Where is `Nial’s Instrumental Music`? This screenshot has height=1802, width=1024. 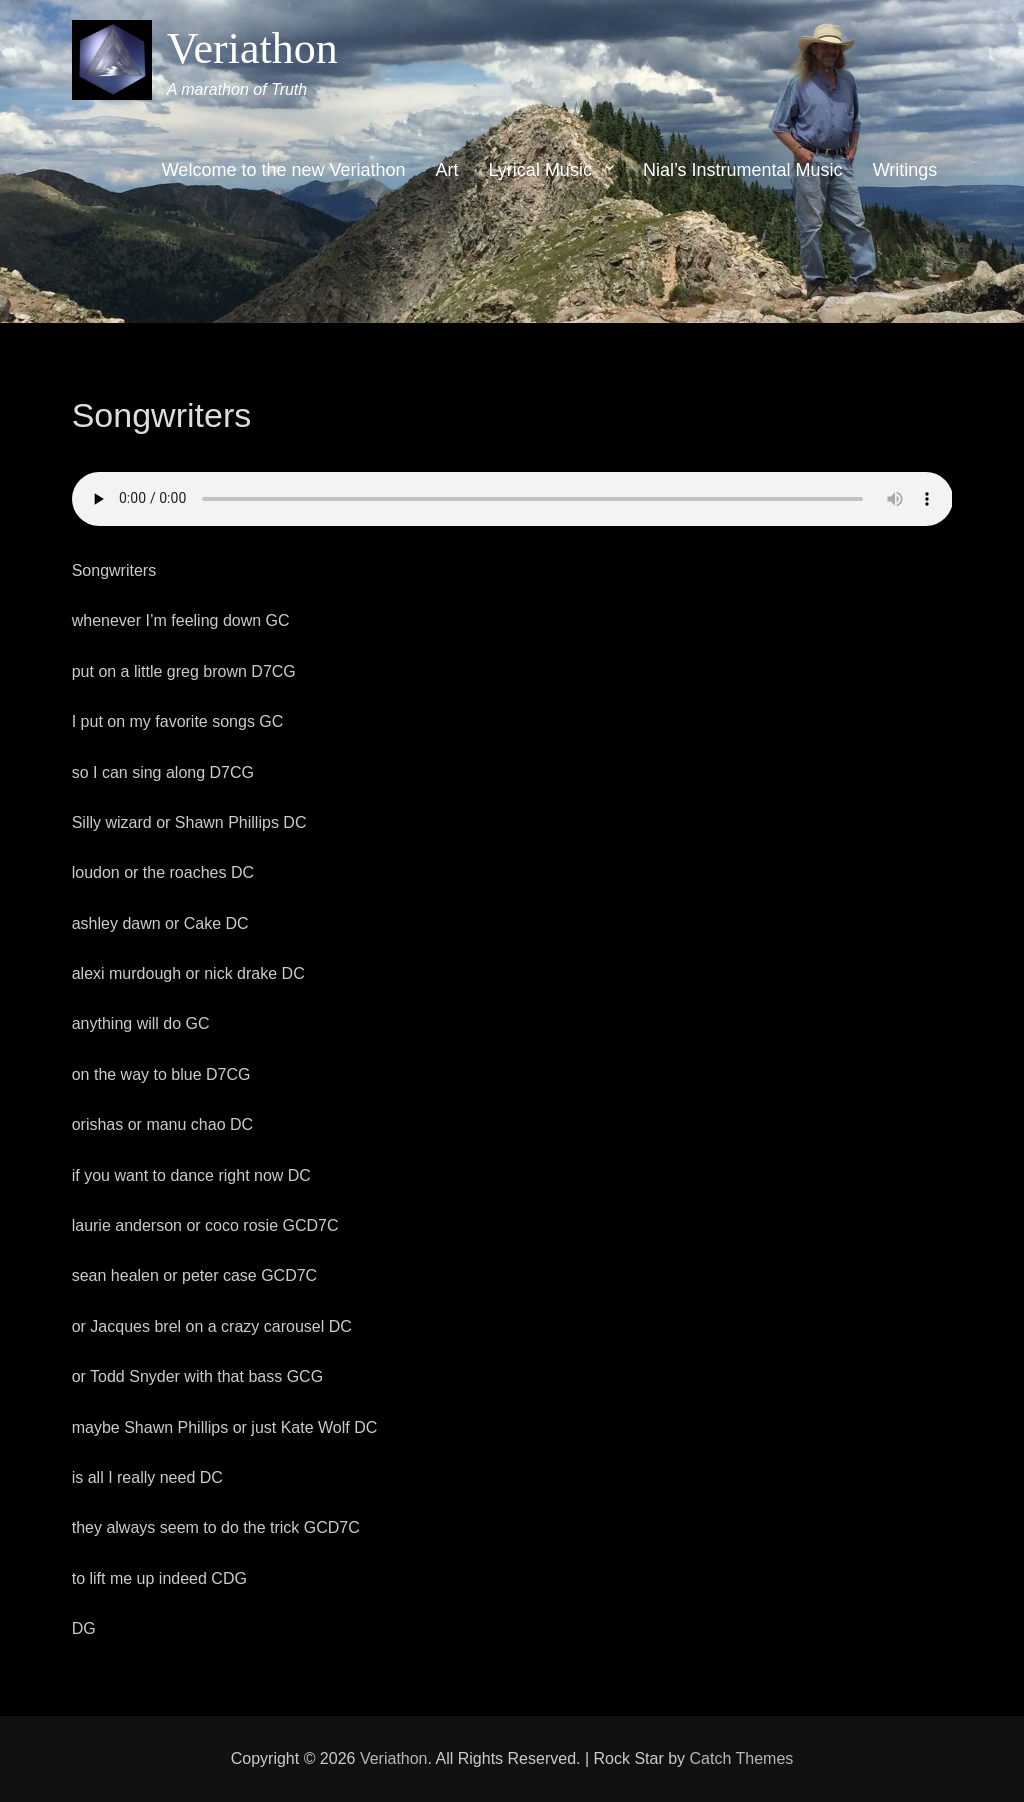
Nial’s Instrumental Music is located at coordinates (743, 170).